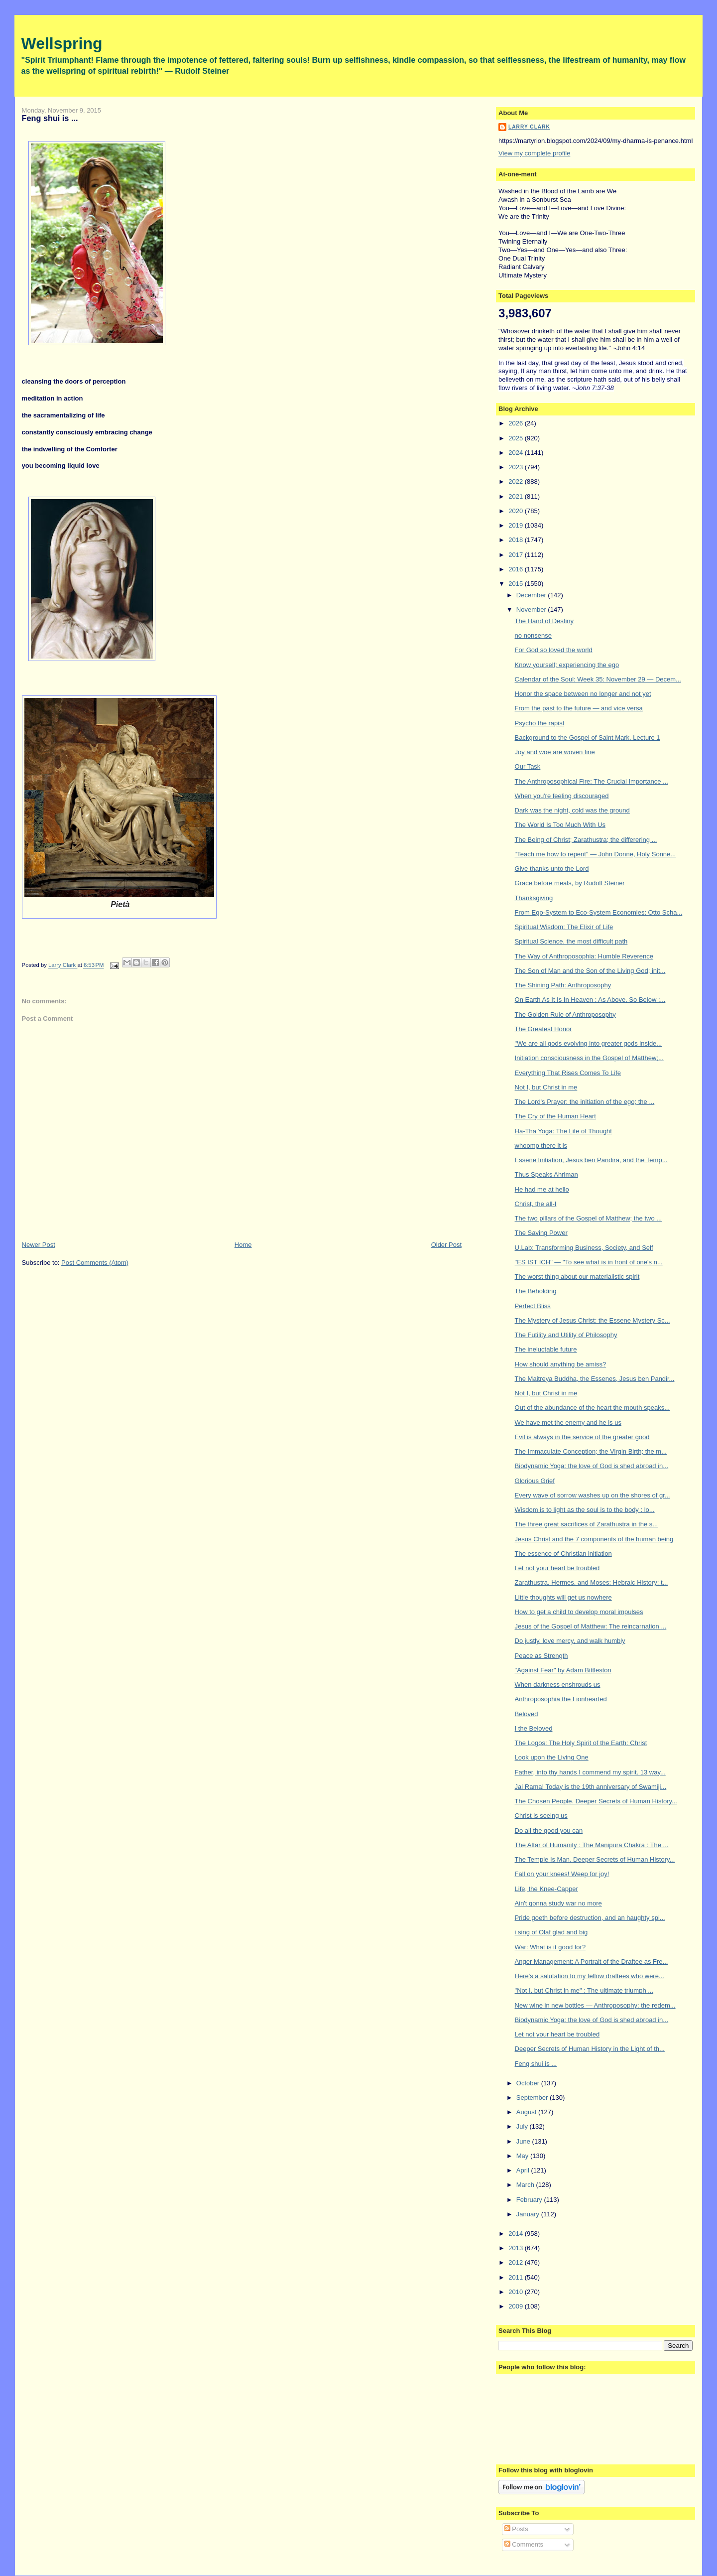 The width and height of the screenshot is (717, 2576). I want to click on Christ, the all-I, so click(536, 1204).